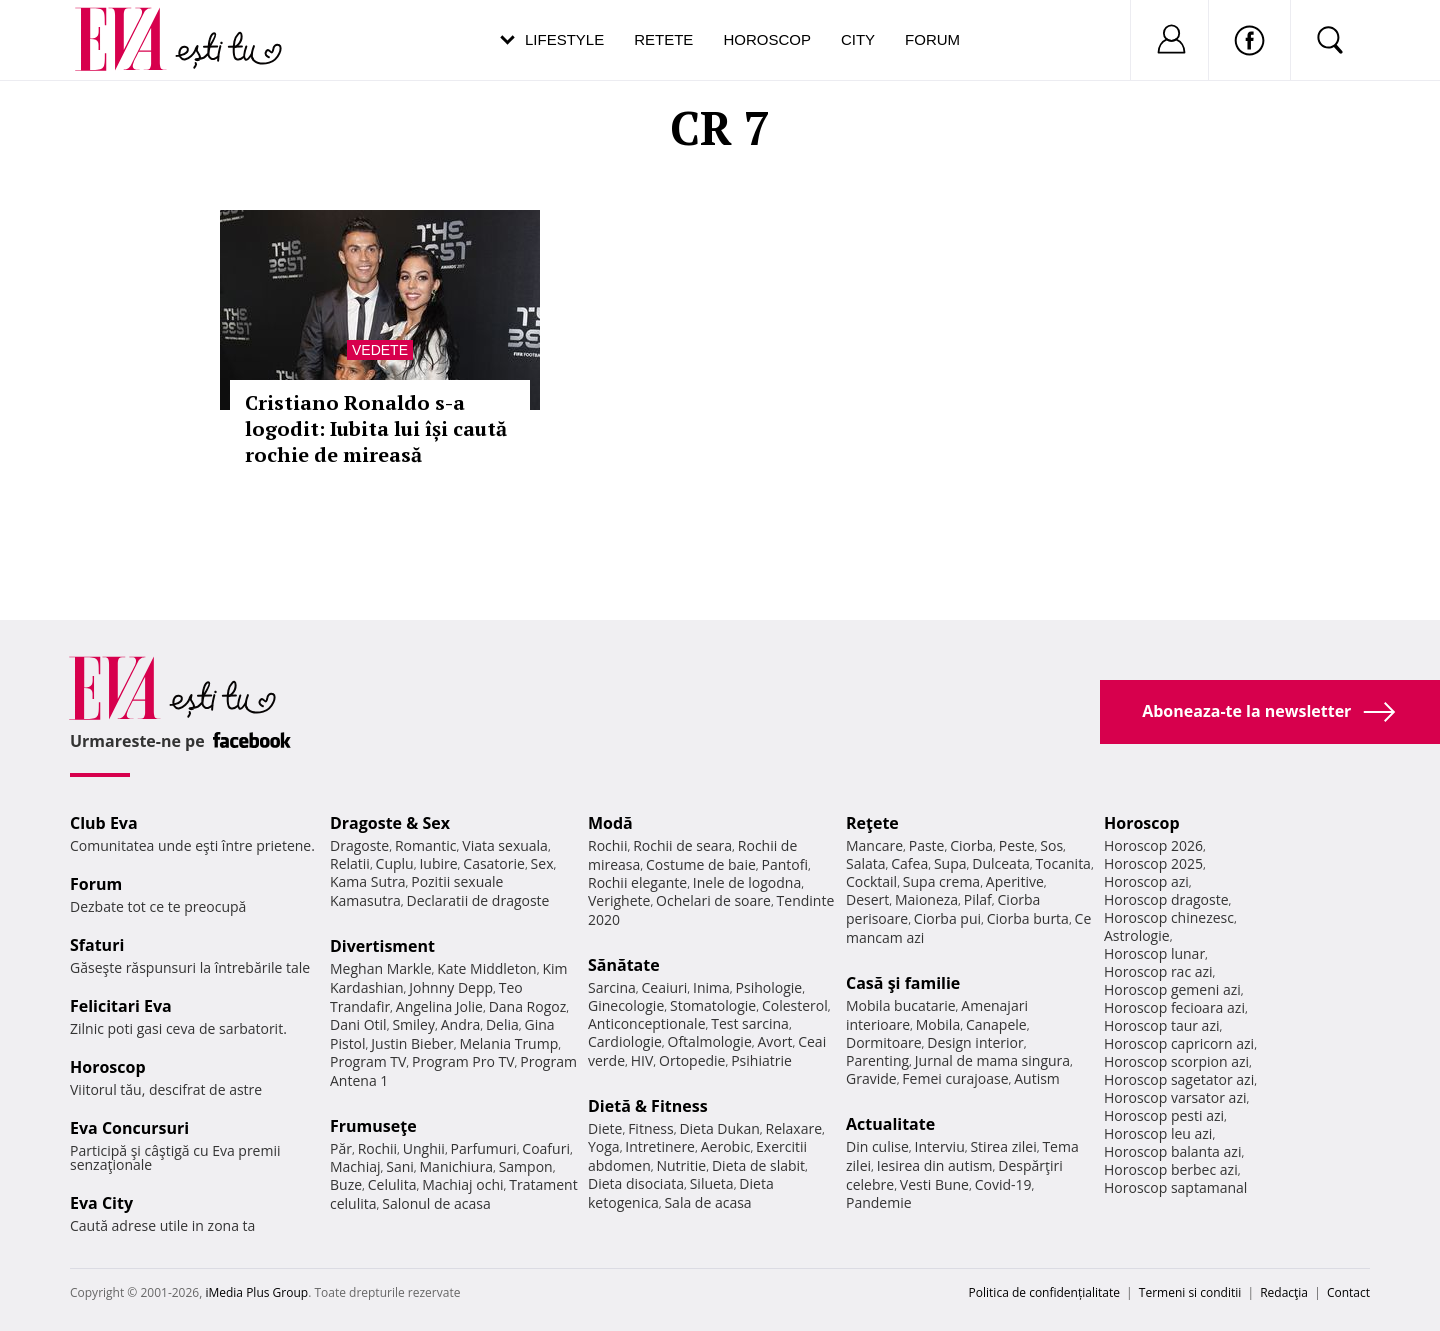  Describe the element at coordinates (1153, 863) in the screenshot. I see `Horoscop 2025` at that location.